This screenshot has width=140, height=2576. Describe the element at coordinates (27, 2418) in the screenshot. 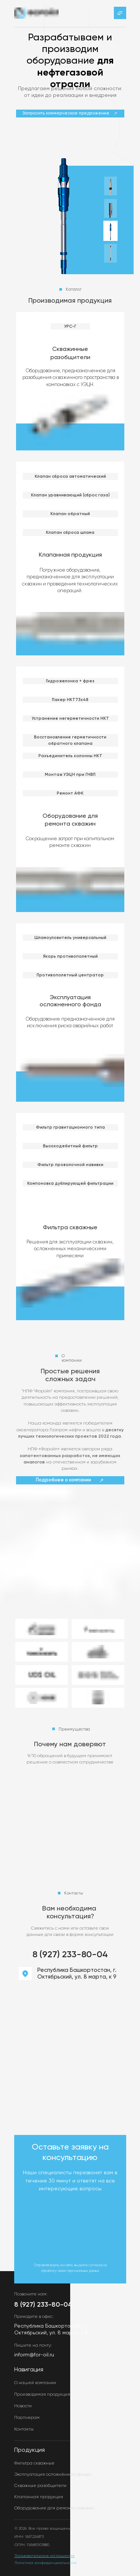

I see `Партнерам` at that location.